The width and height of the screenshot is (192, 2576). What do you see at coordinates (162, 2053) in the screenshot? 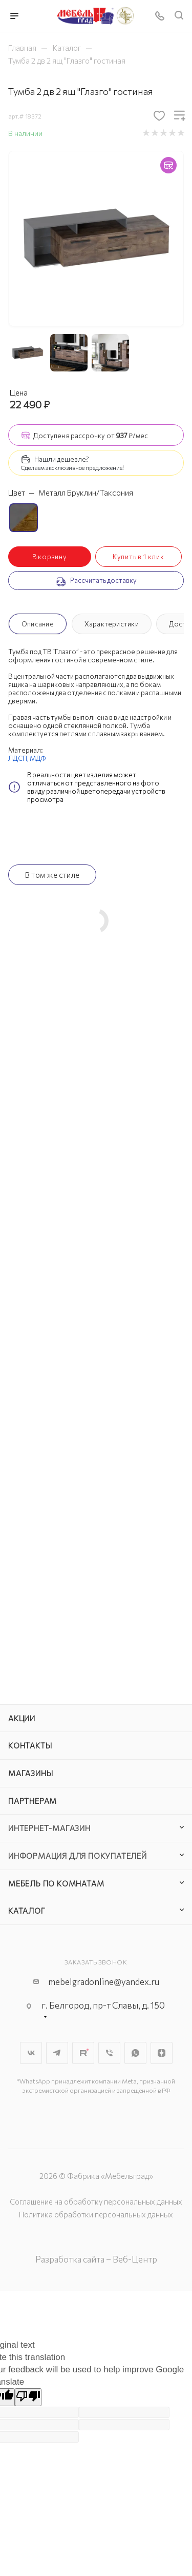
I see `Яндекс.Дзен` at bounding box center [162, 2053].